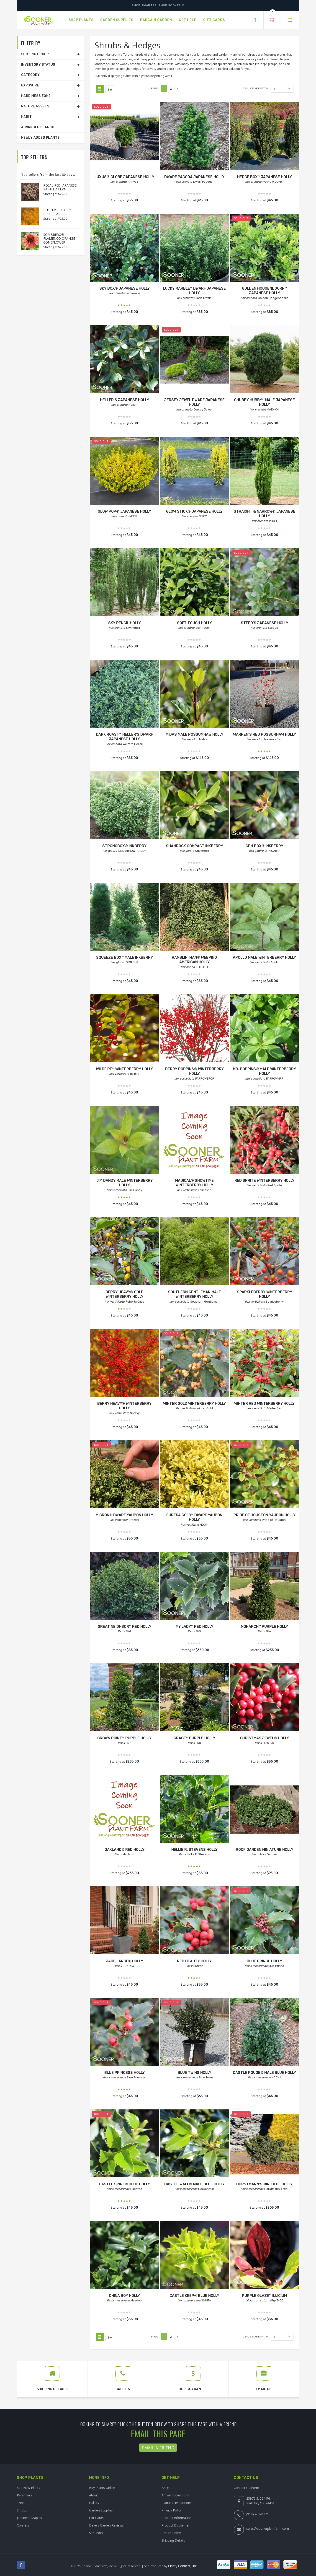 The width and height of the screenshot is (316, 2576). I want to click on CHINA BOY HOLLY, so click(124, 2295).